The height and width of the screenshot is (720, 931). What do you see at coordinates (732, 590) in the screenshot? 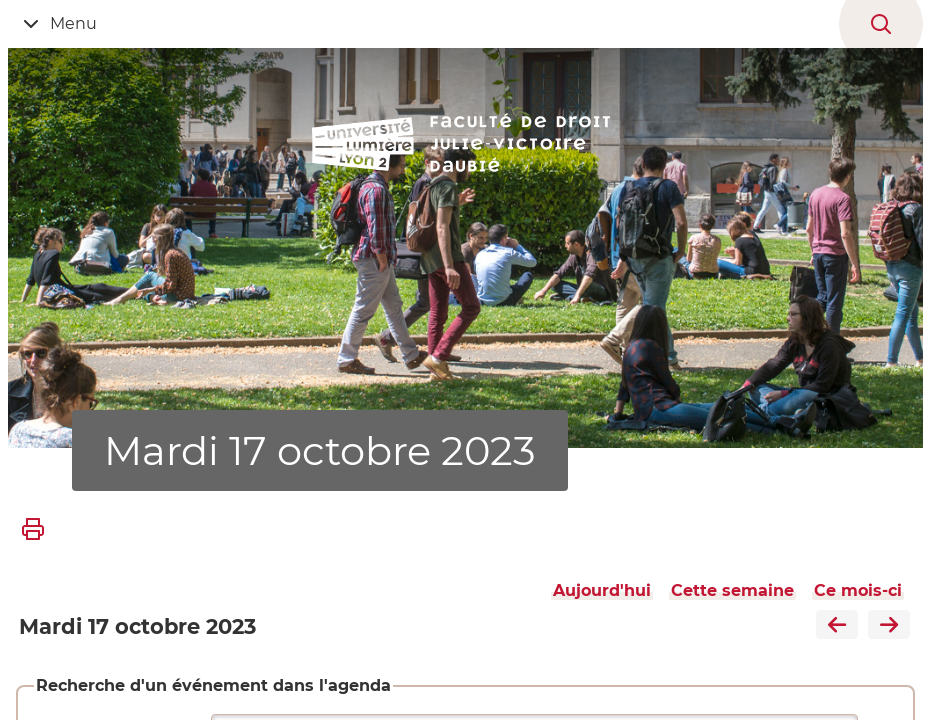
I see `Cette semaine` at bounding box center [732, 590].